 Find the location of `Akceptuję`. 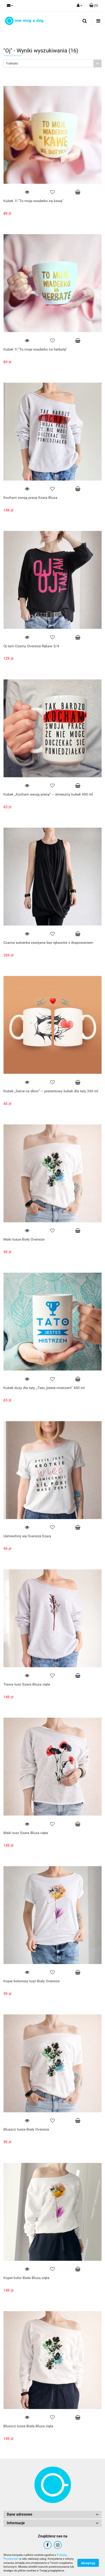

Akceptuję is located at coordinates (88, 2563).